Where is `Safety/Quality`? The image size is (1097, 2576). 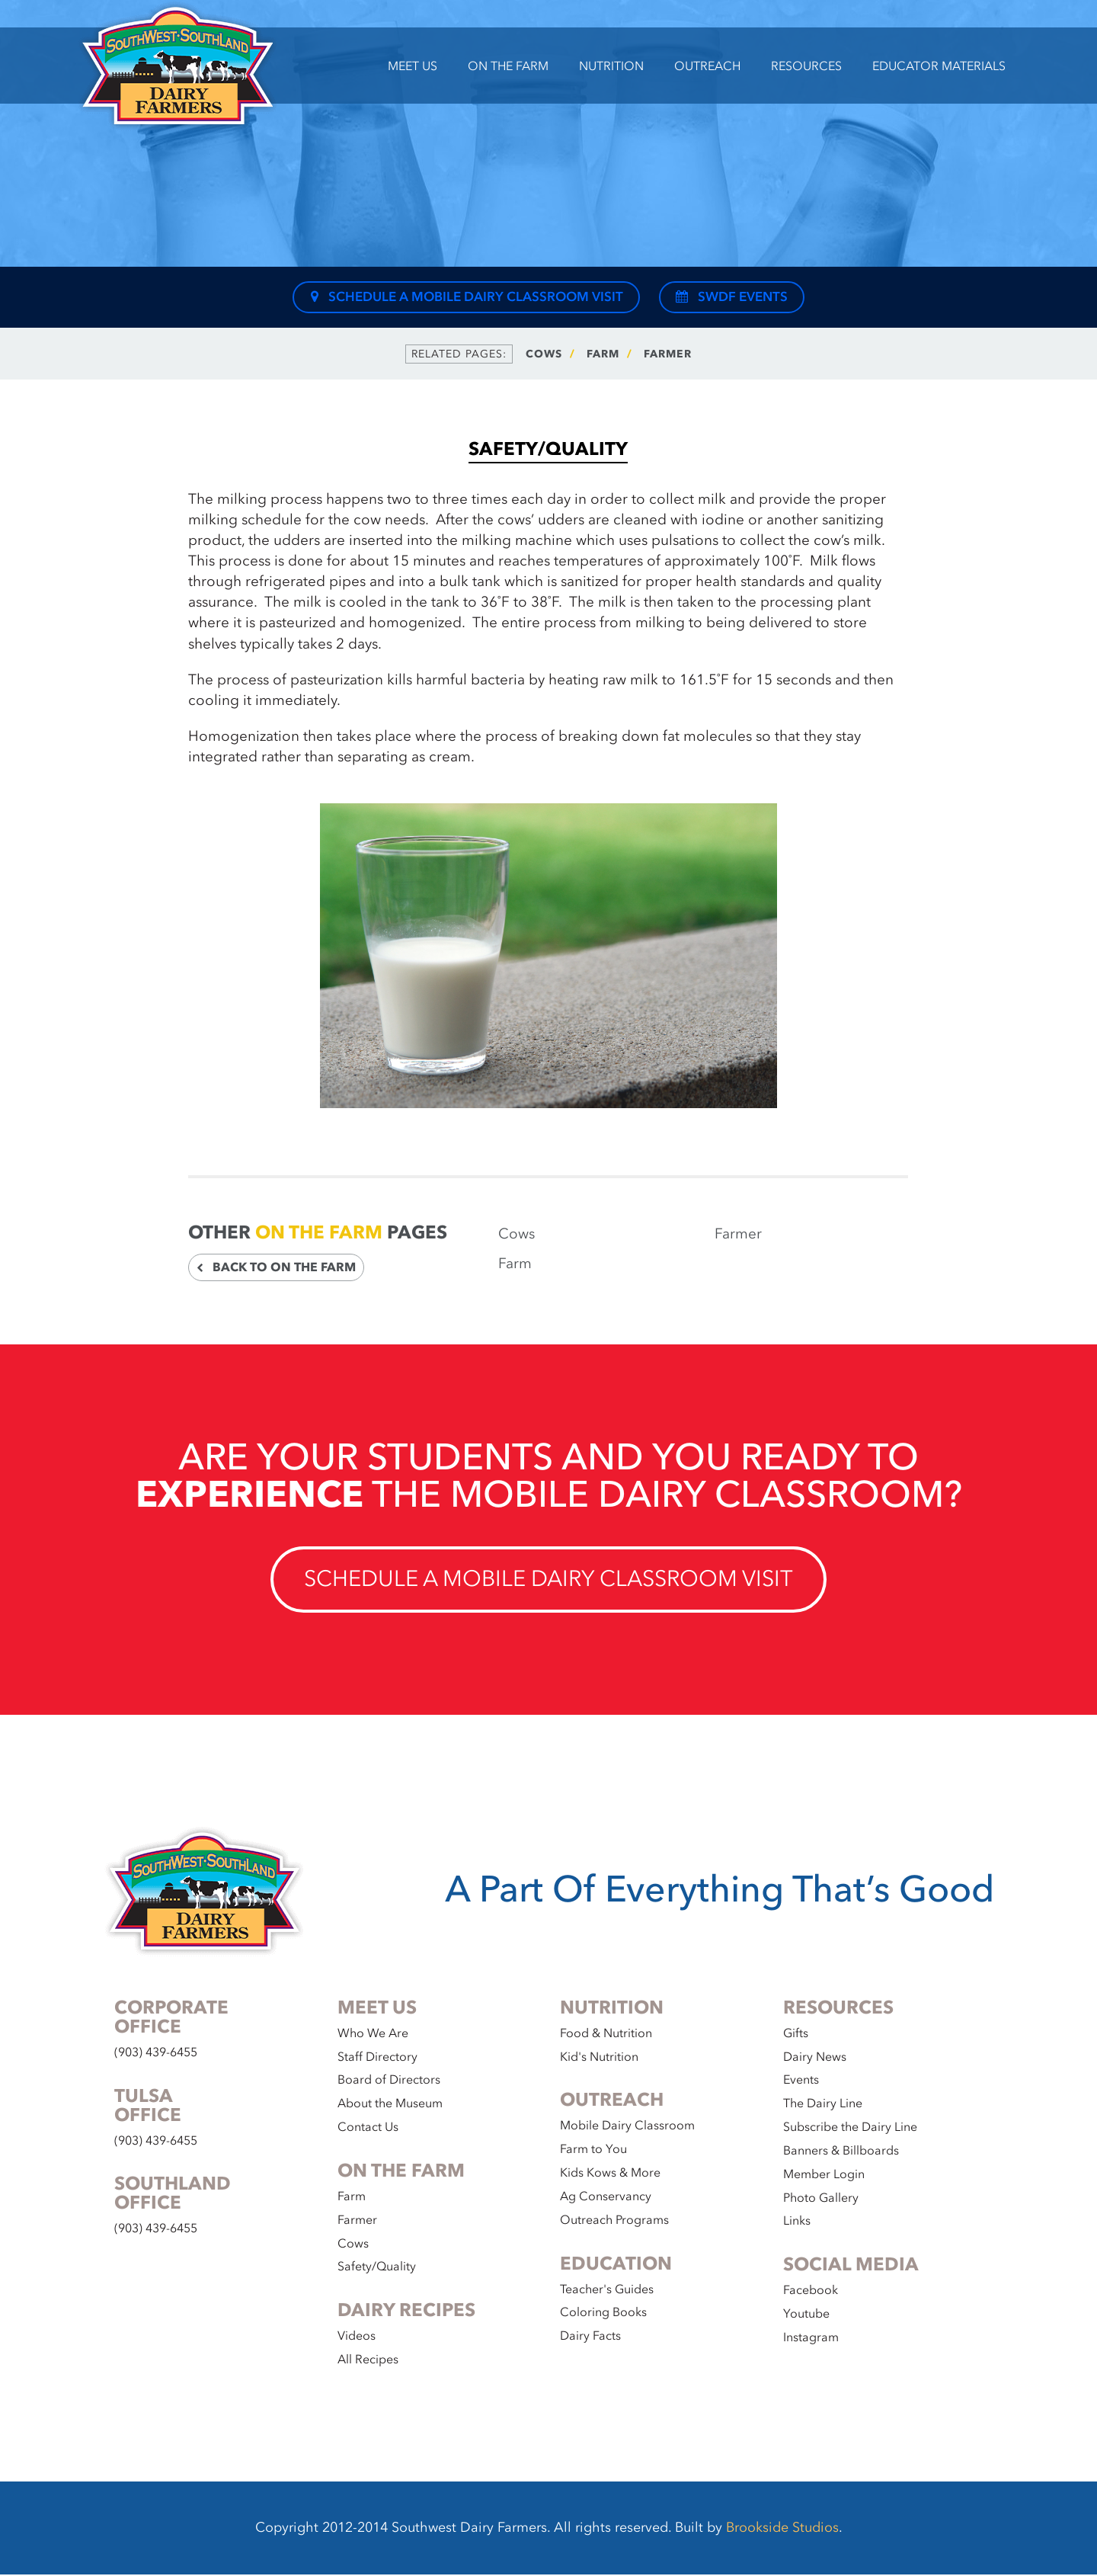
Safety/Quality is located at coordinates (376, 2268).